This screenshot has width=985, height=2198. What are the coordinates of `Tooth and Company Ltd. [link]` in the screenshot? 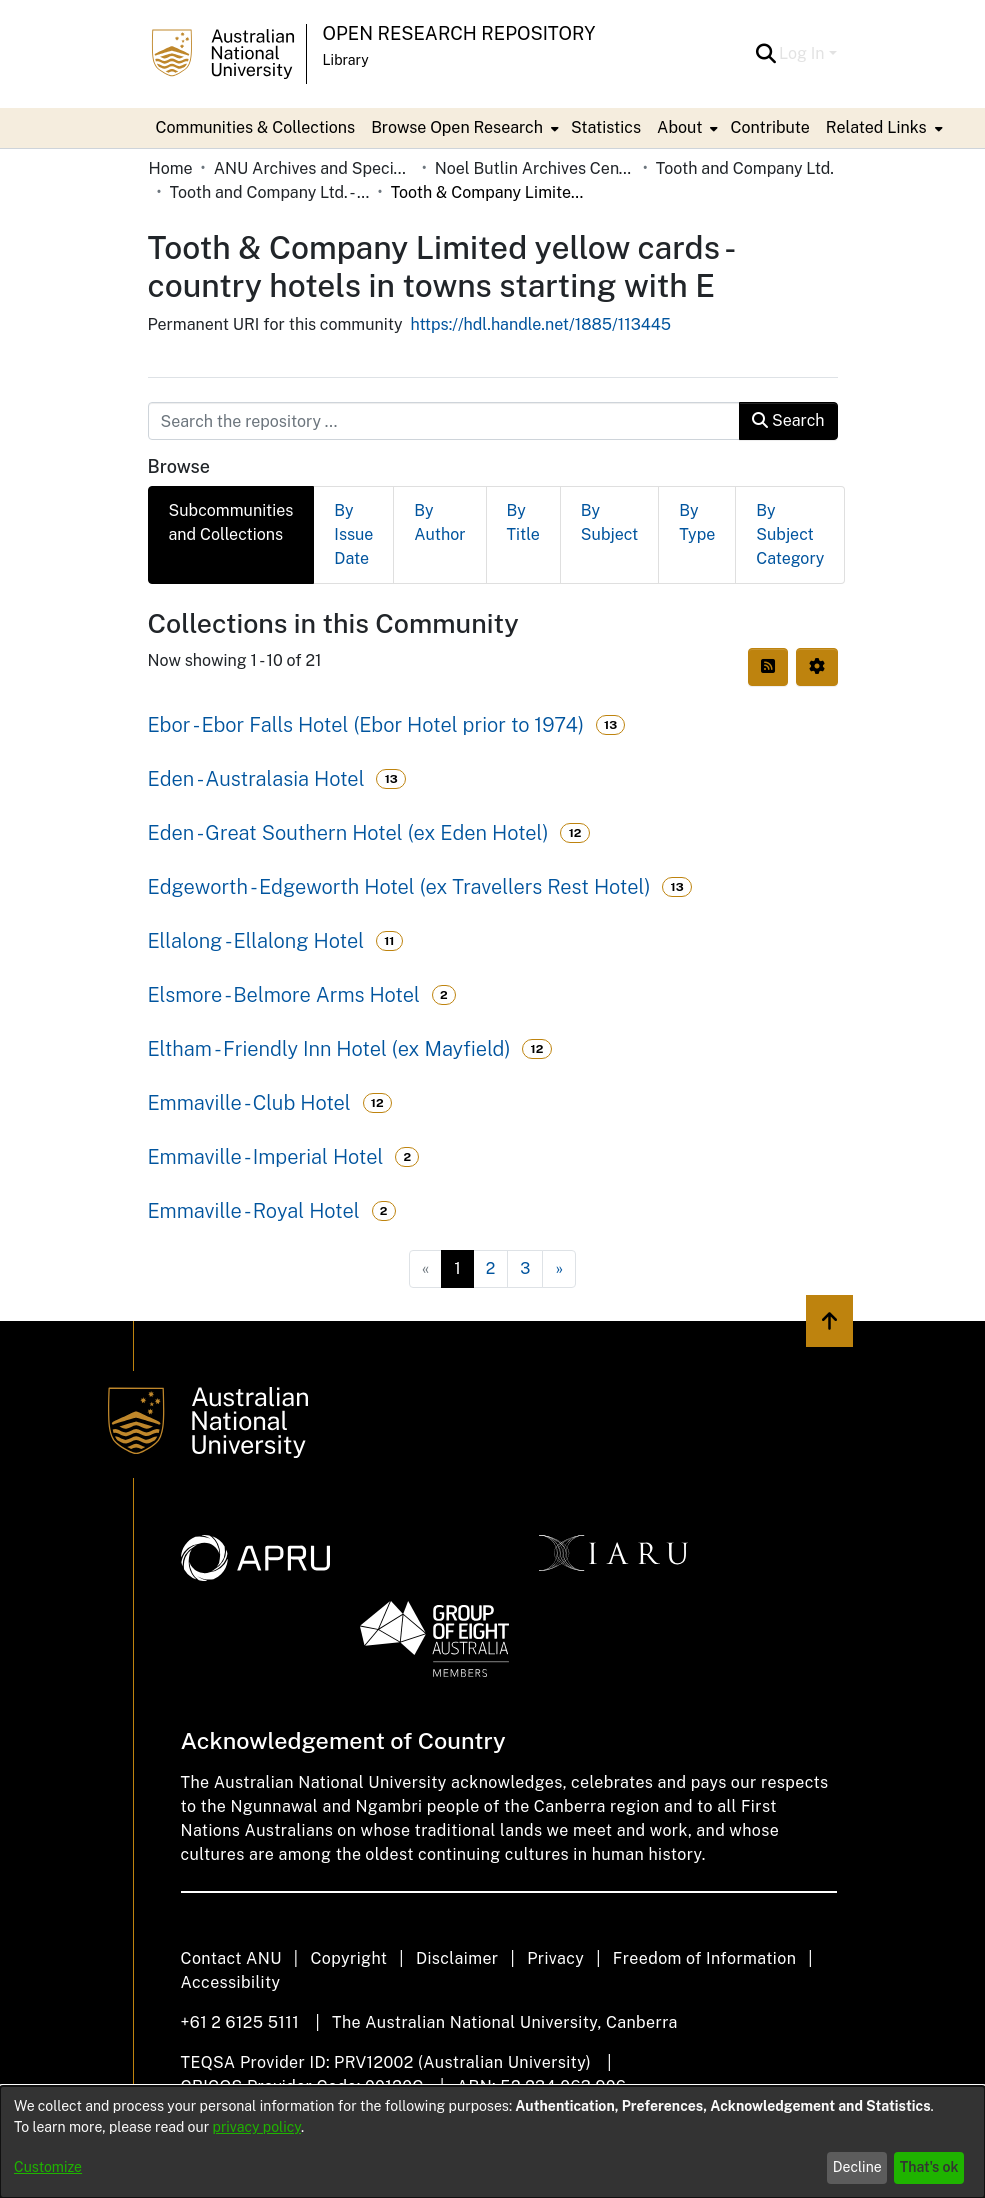 It's located at (745, 168).